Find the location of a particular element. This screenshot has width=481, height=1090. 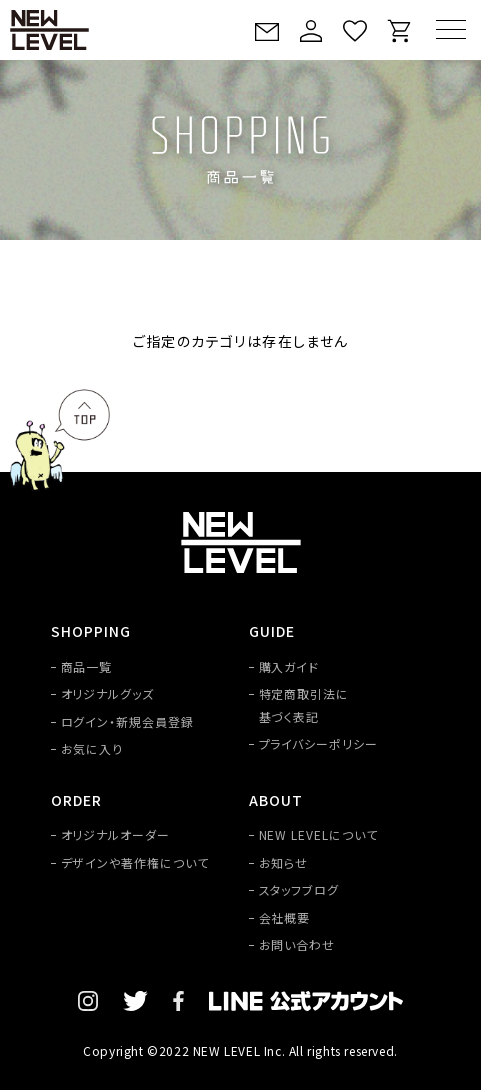

ログイン・新規会員登録 is located at coordinates (128, 721).